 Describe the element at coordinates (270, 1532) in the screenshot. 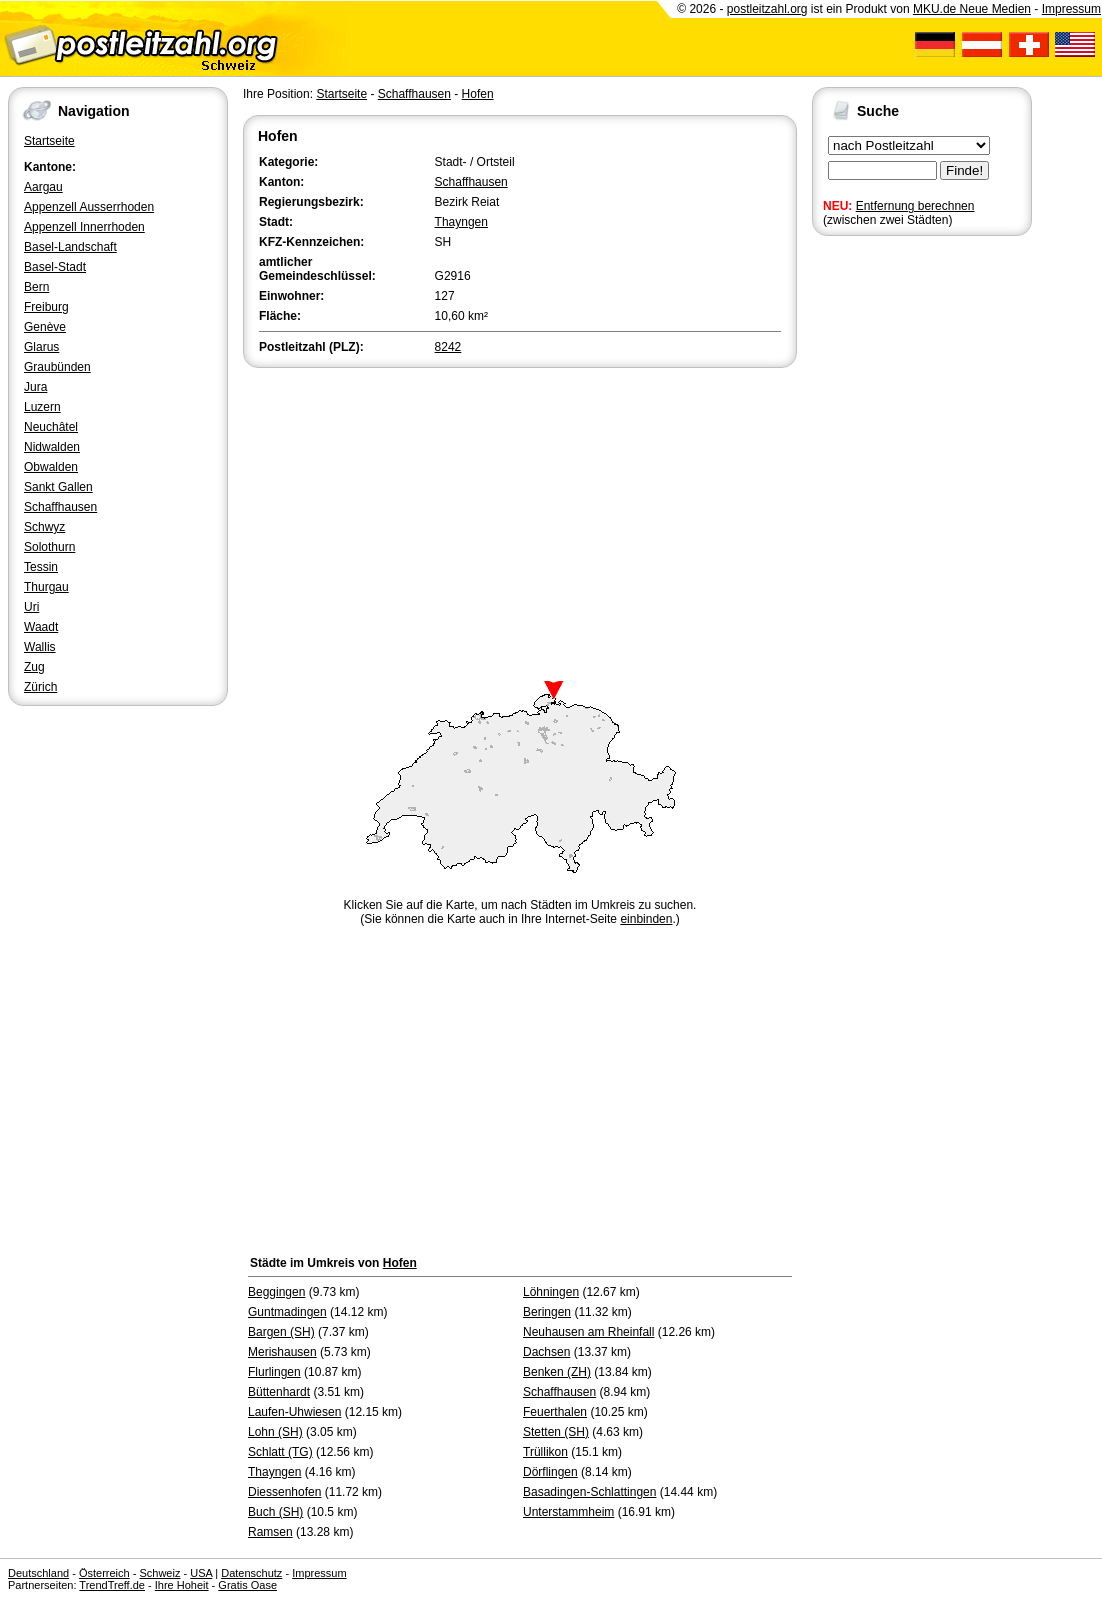

I see `Ramsen` at that location.